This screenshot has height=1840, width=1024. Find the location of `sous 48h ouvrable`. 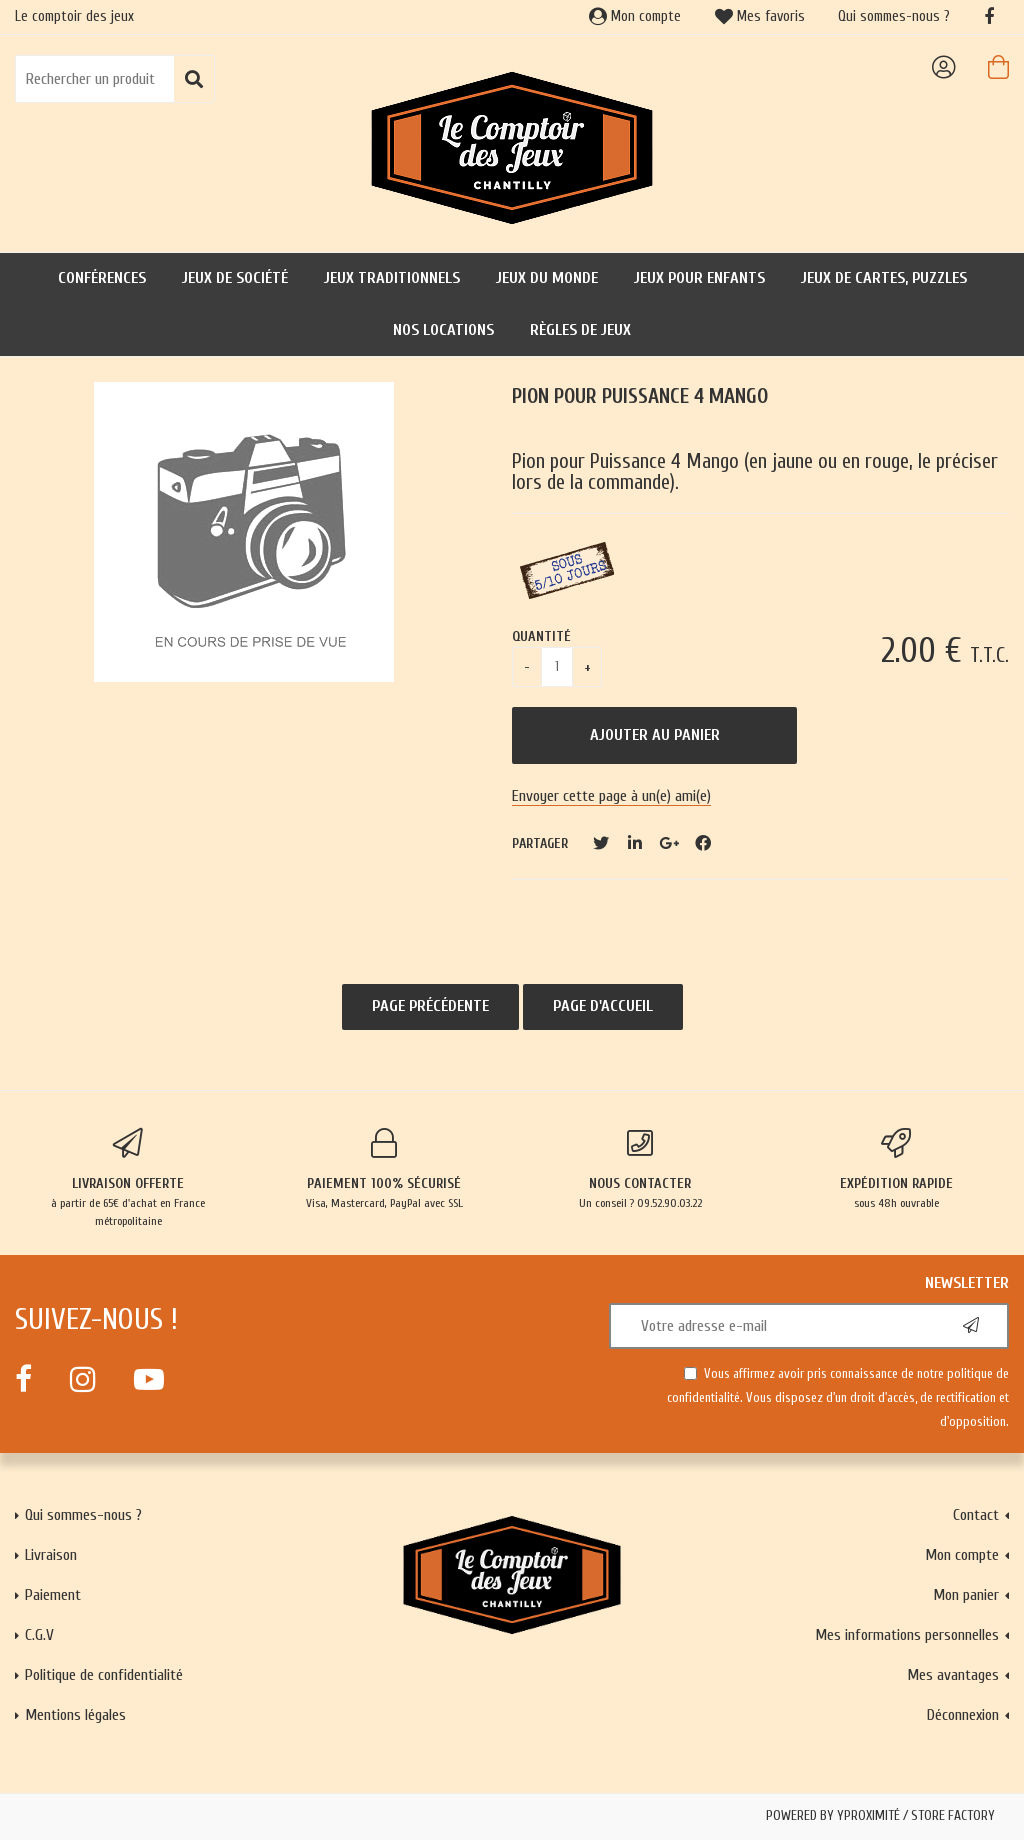

sous 48h ouvrable is located at coordinates (896, 1169).